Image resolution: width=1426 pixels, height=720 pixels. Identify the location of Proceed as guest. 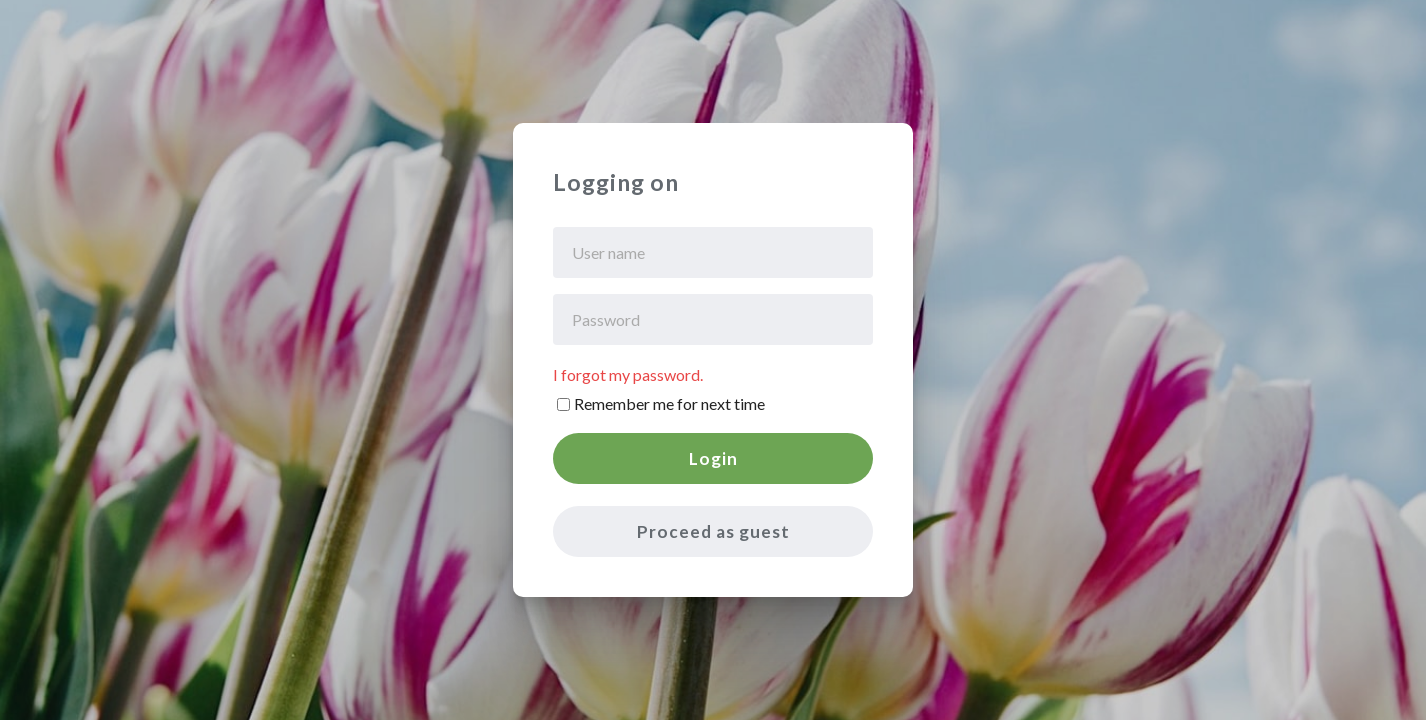
(713, 531).